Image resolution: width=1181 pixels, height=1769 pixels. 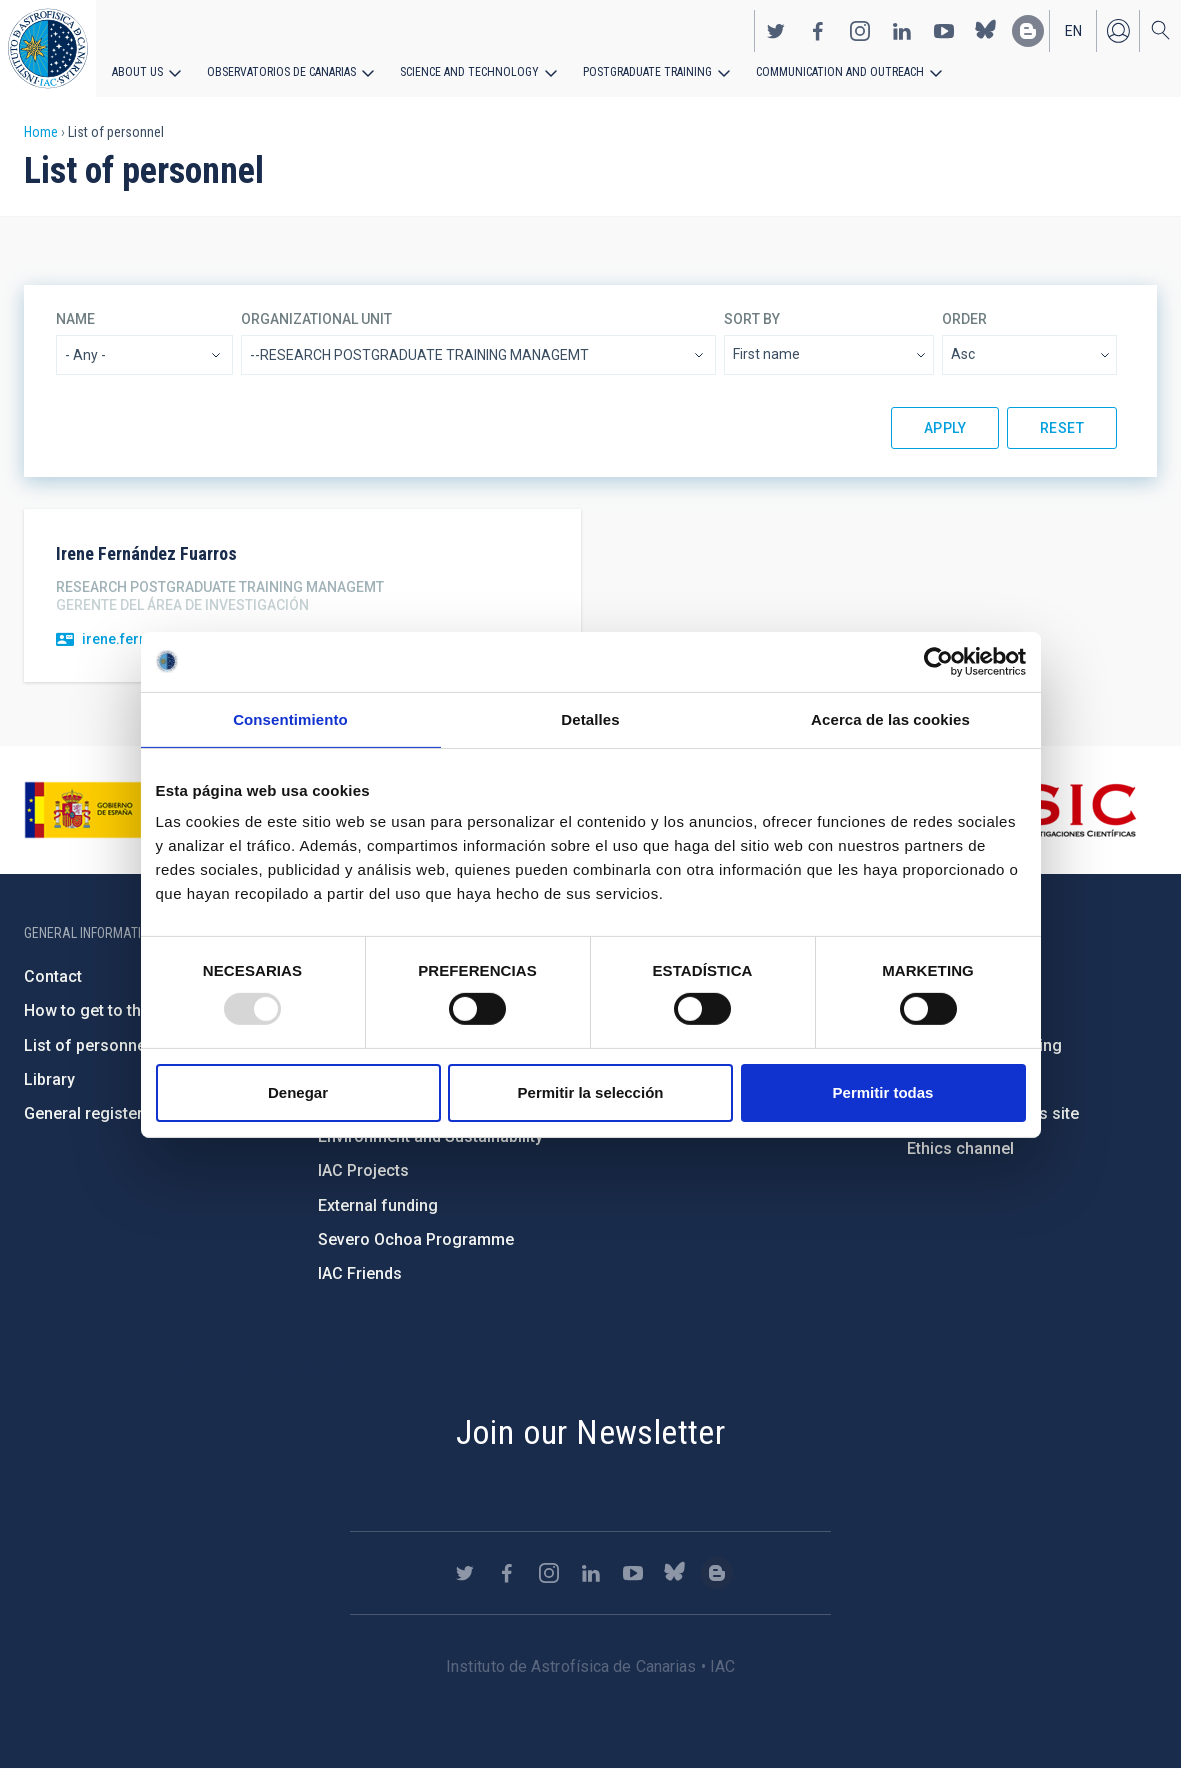 What do you see at coordinates (986, 31) in the screenshot?
I see `https://bsky.app/profile/iacastrofisica.bsky.social` at bounding box center [986, 31].